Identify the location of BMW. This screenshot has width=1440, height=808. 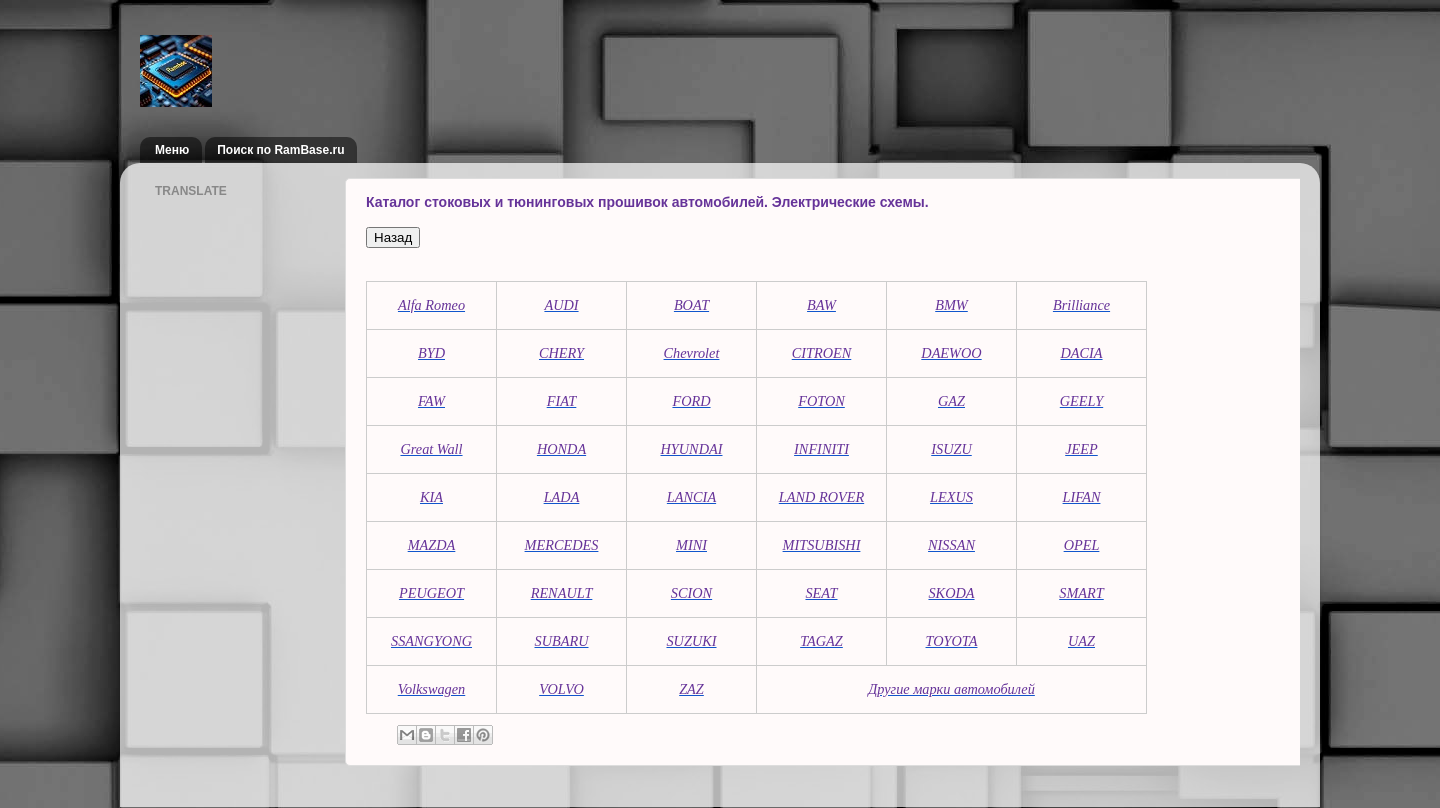
(951, 305).